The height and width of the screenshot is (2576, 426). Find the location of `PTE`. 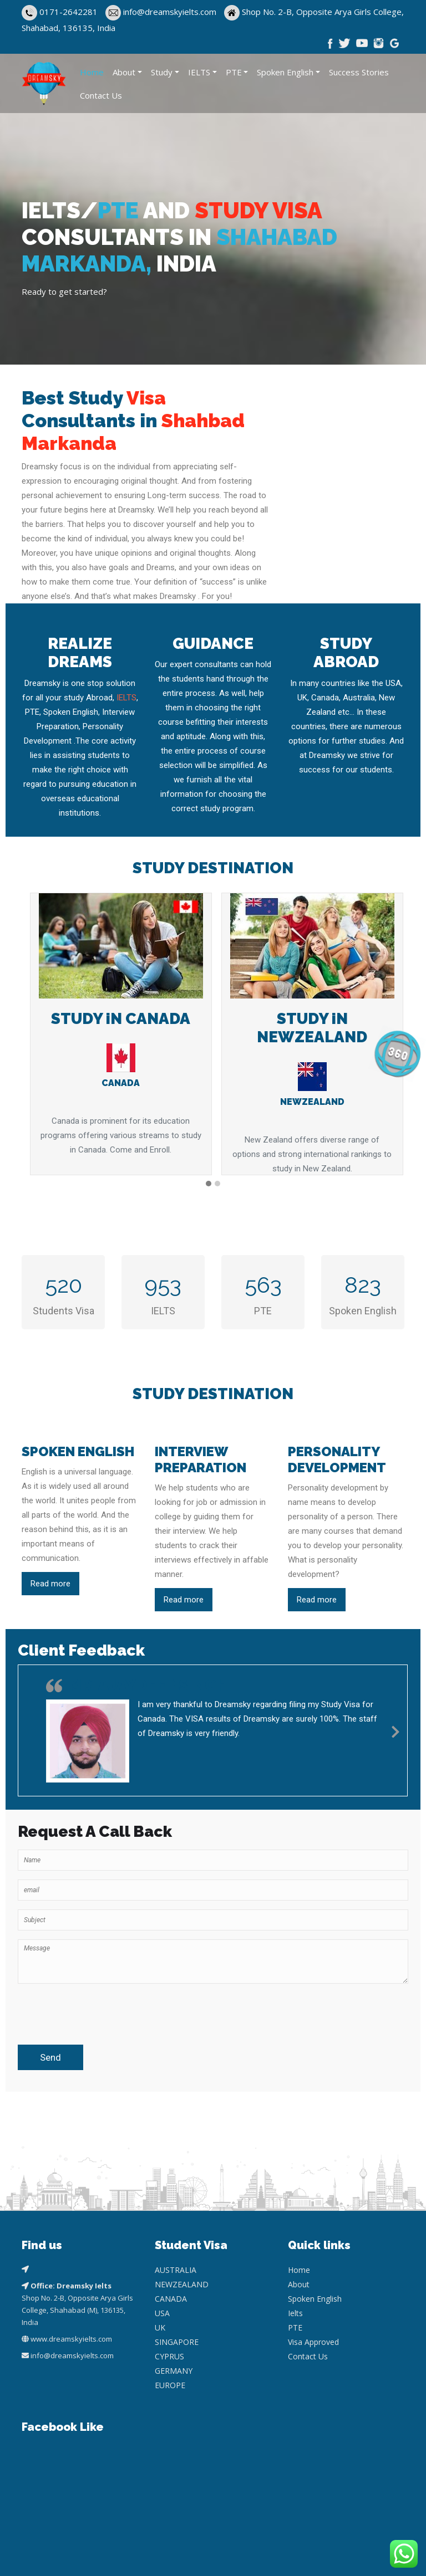

PTE is located at coordinates (234, 72).